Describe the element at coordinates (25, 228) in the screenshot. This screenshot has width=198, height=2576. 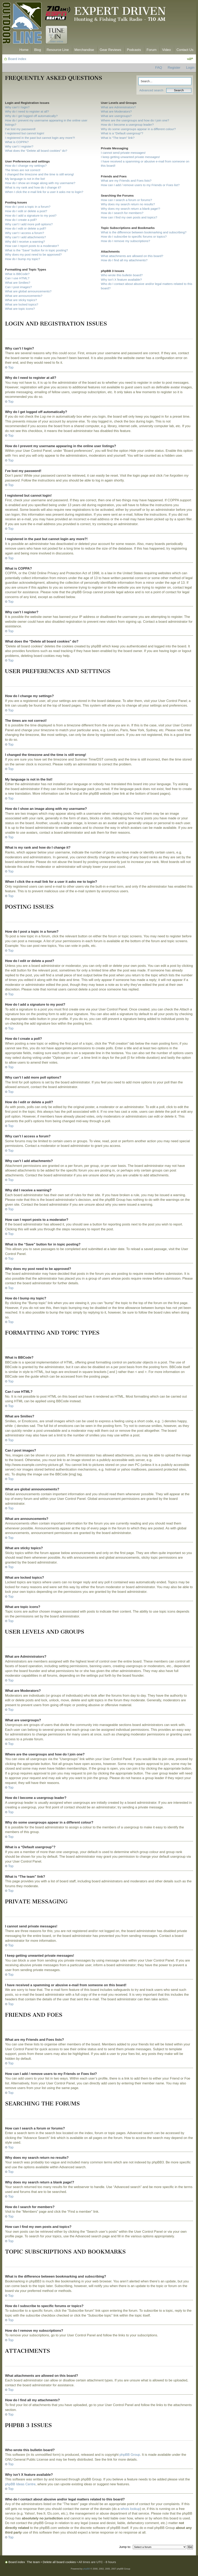
I see `How do I edit or delete a poll?` at that location.